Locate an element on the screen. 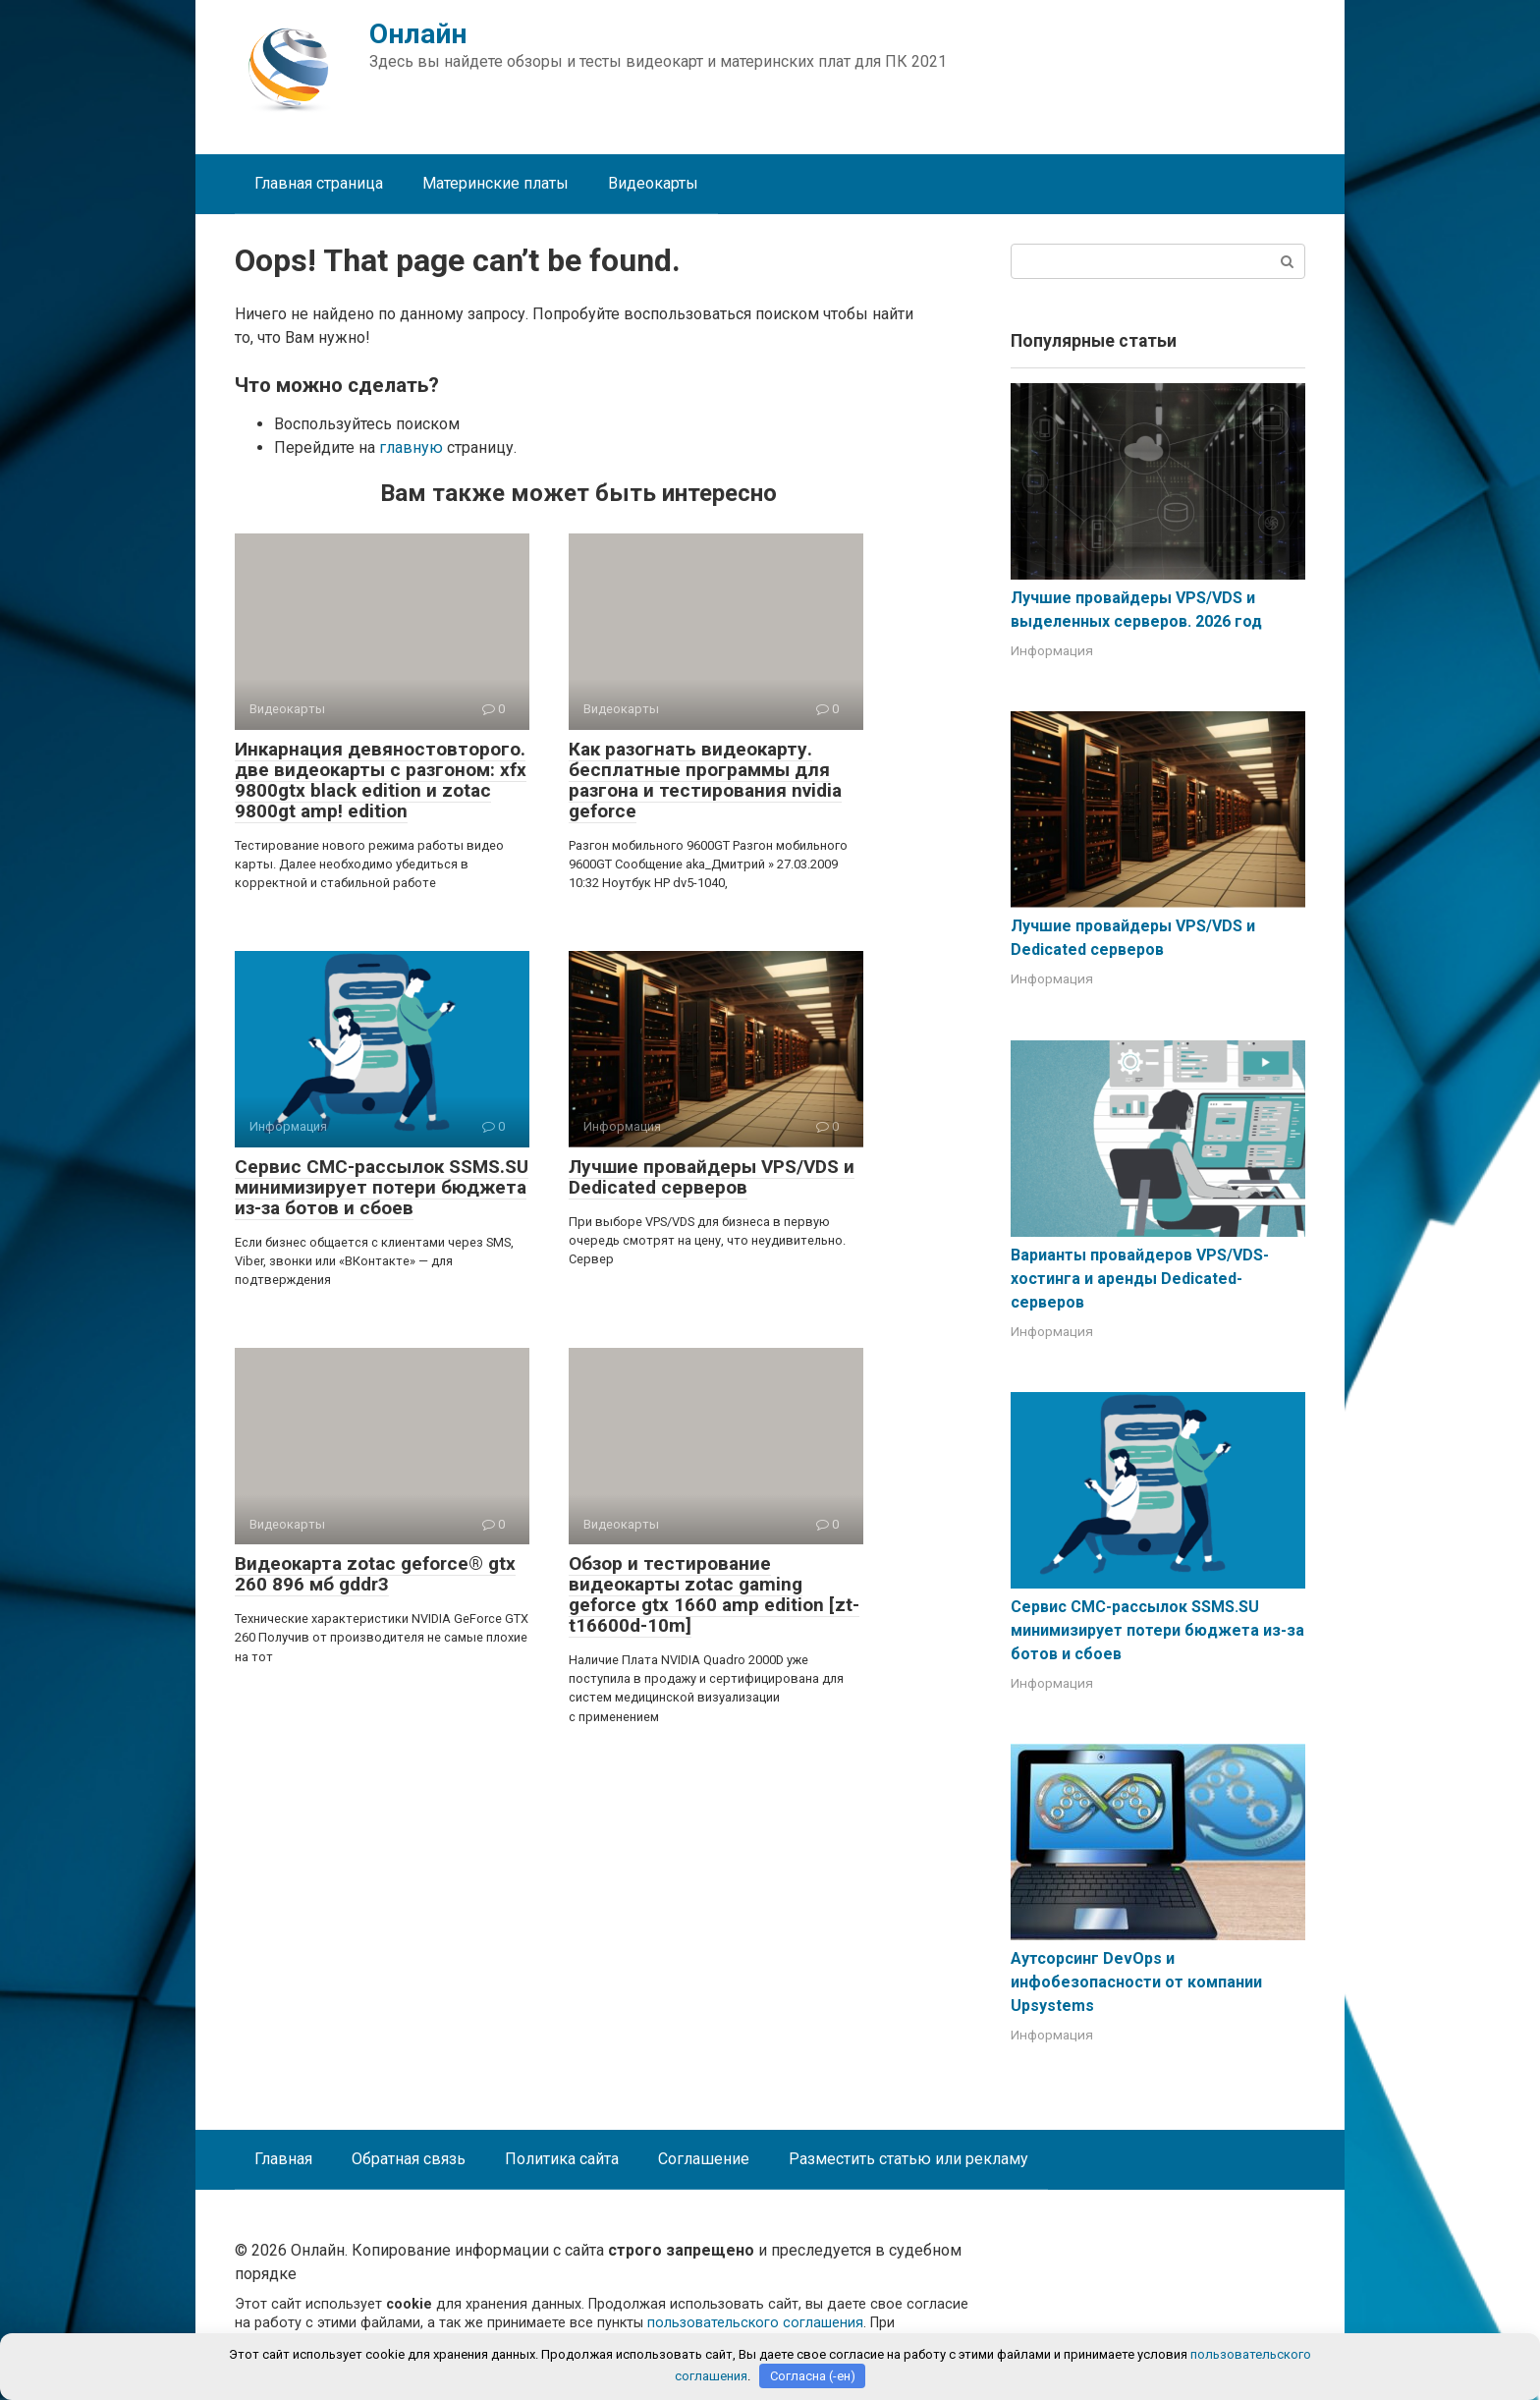  Инкарнация девяностовторого. две видеокарты с разгоном: xfx 9800gtx black edition и zotac 9800gt amp! edition is located at coordinates (380, 780).